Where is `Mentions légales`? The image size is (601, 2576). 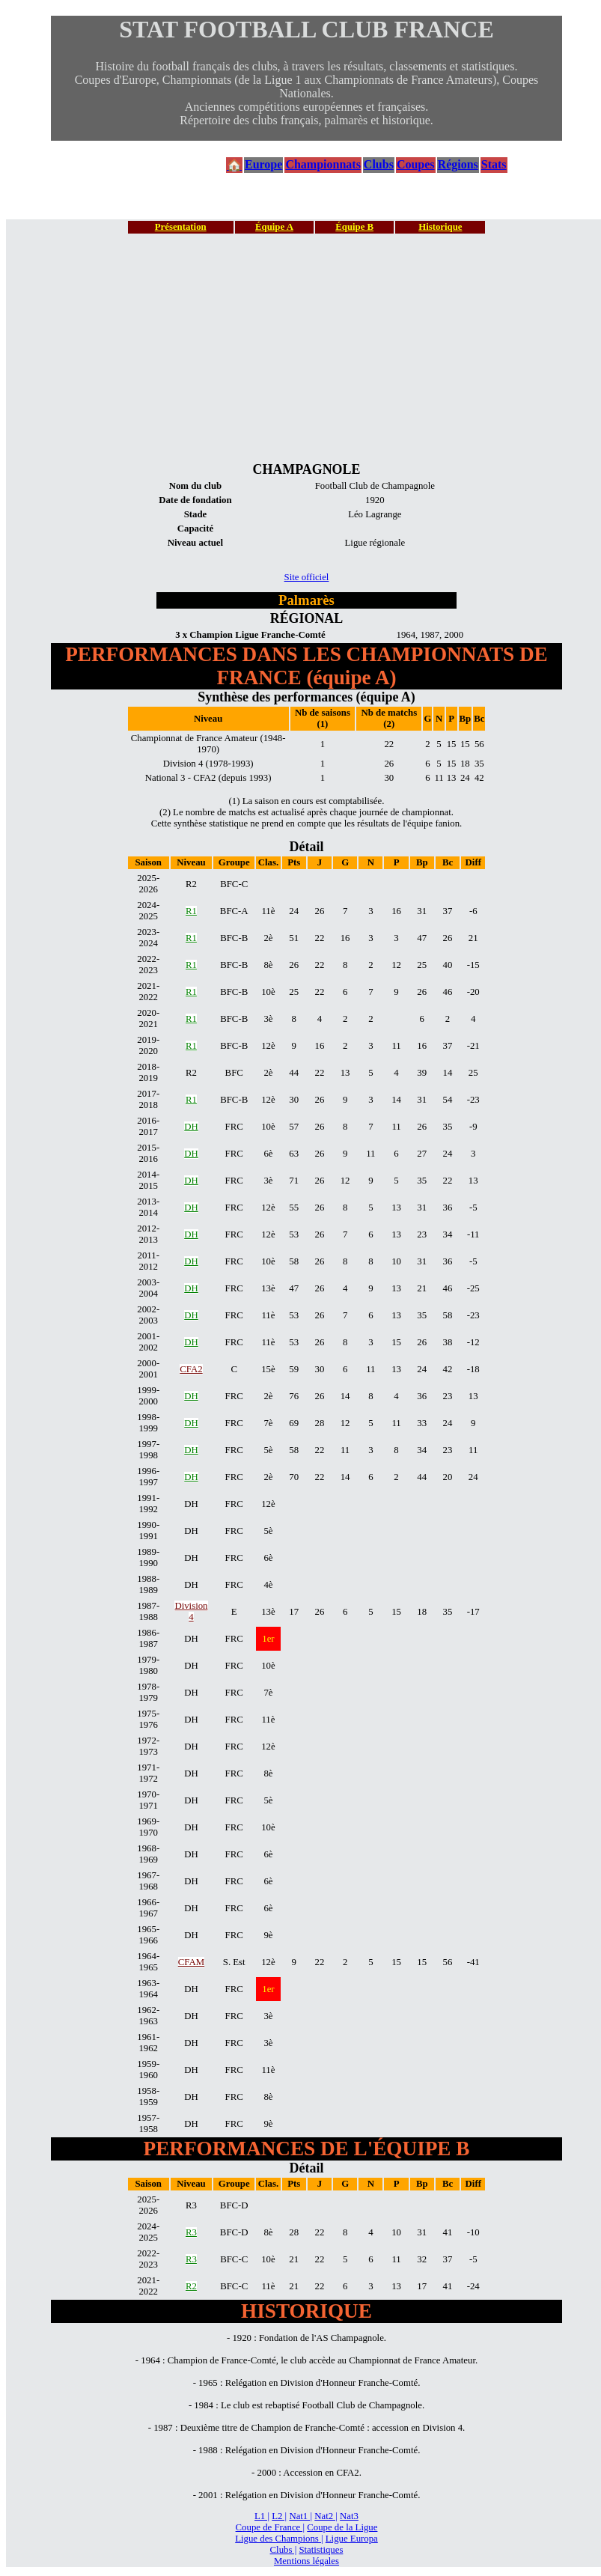
Mentions légales is located at coordinates (306, 2561).